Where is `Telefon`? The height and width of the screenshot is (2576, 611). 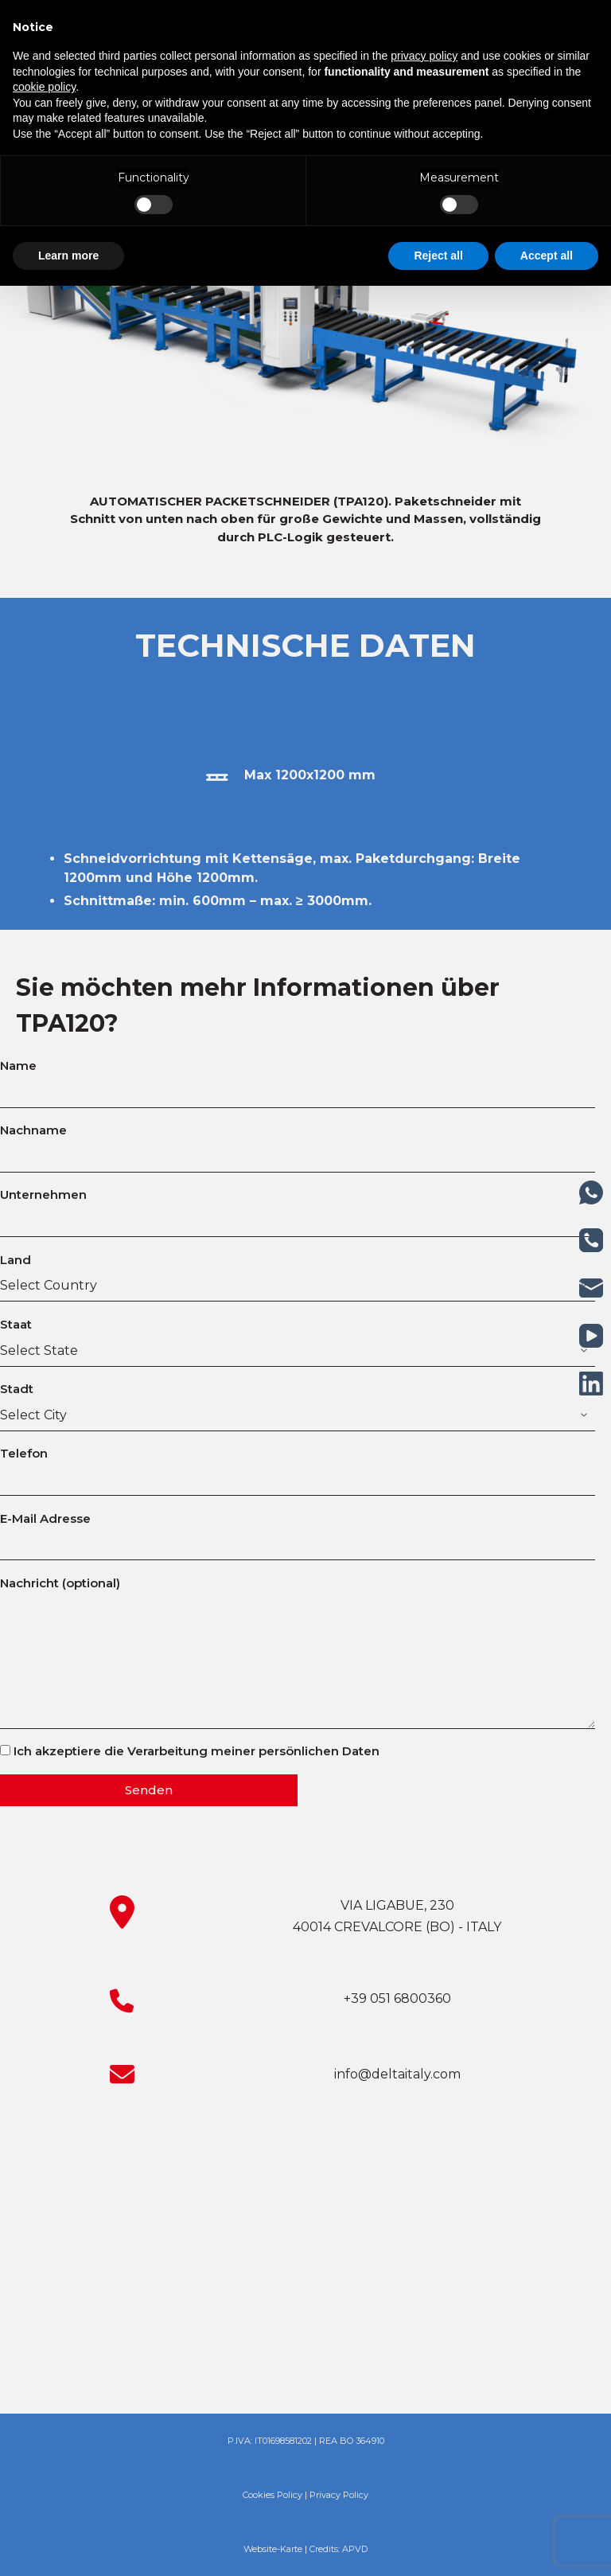 Telefon is located at coordinates (297, 1466).